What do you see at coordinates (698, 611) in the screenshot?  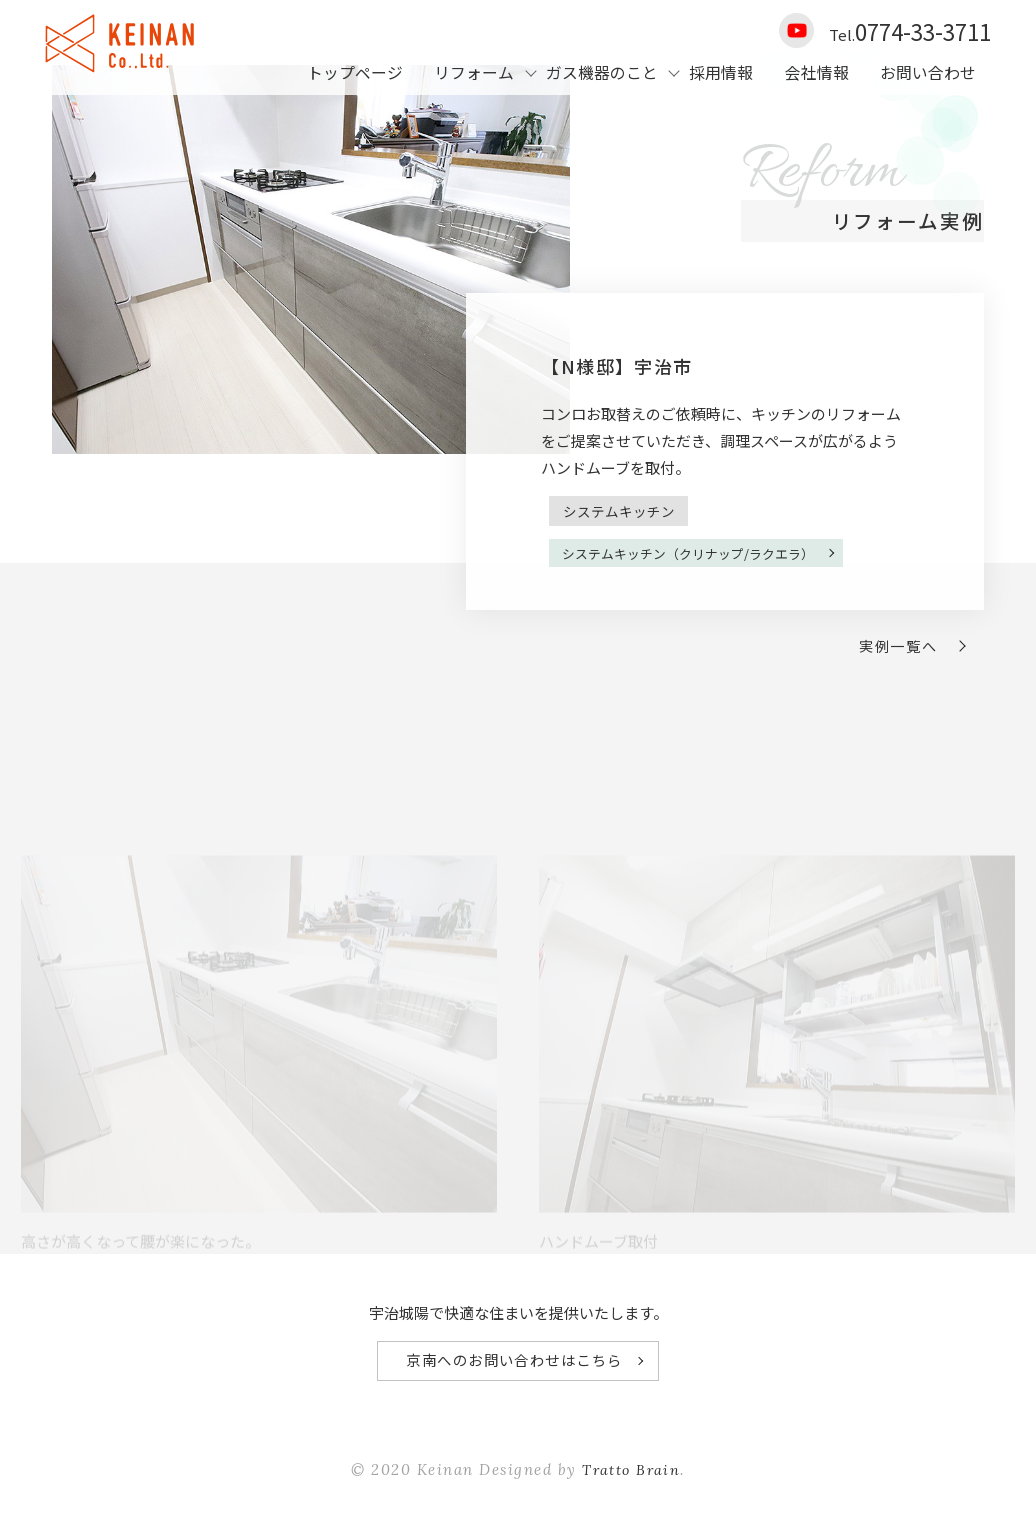 I see `システムキッチン（クリナップ/ラクエラ）` at bounding box center [698, 611].